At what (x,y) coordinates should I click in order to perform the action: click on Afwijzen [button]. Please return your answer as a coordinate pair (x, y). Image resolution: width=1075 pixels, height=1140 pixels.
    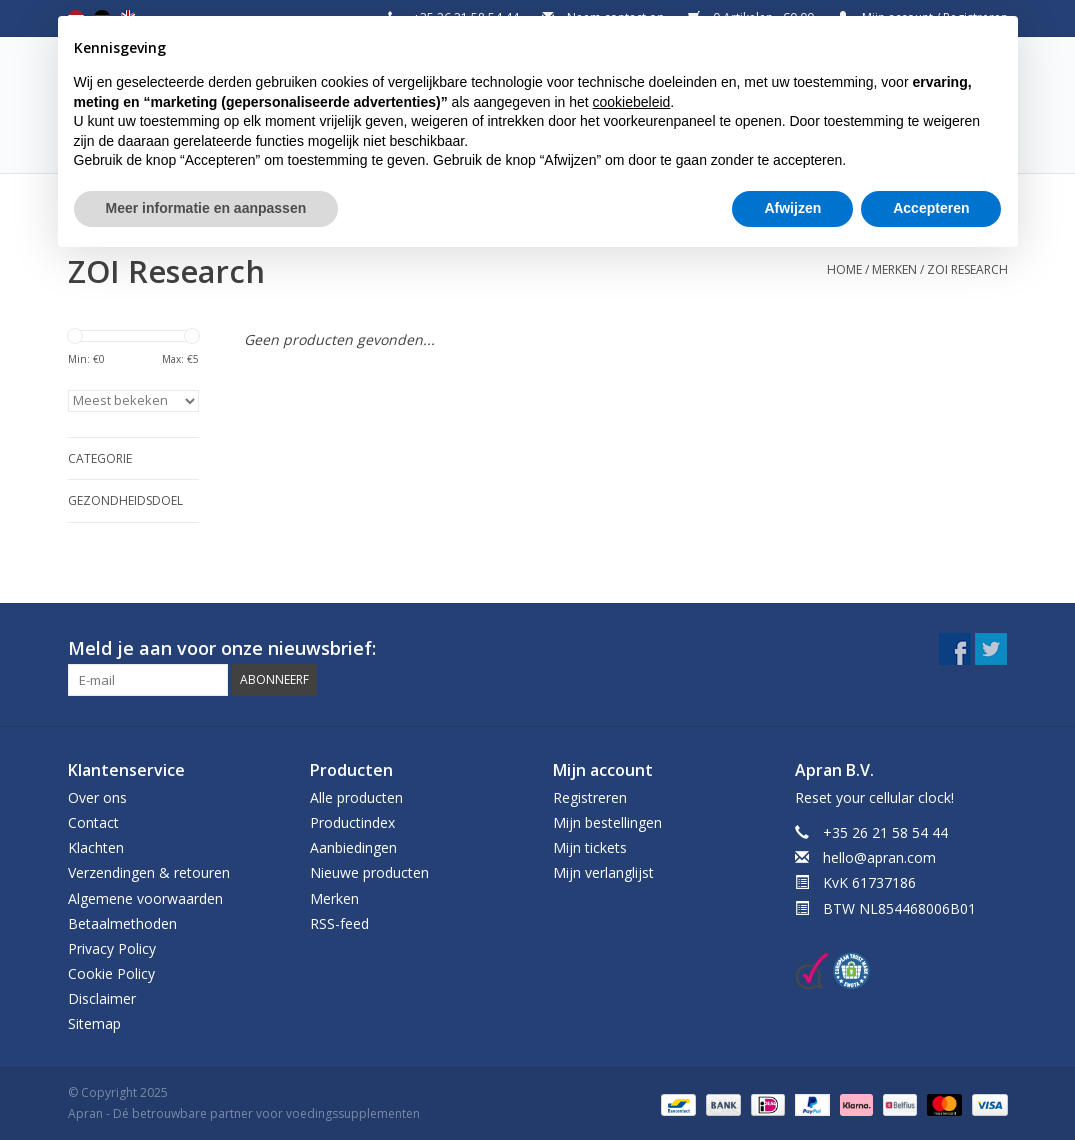
    Looking at the image, I should click on (792, 208).